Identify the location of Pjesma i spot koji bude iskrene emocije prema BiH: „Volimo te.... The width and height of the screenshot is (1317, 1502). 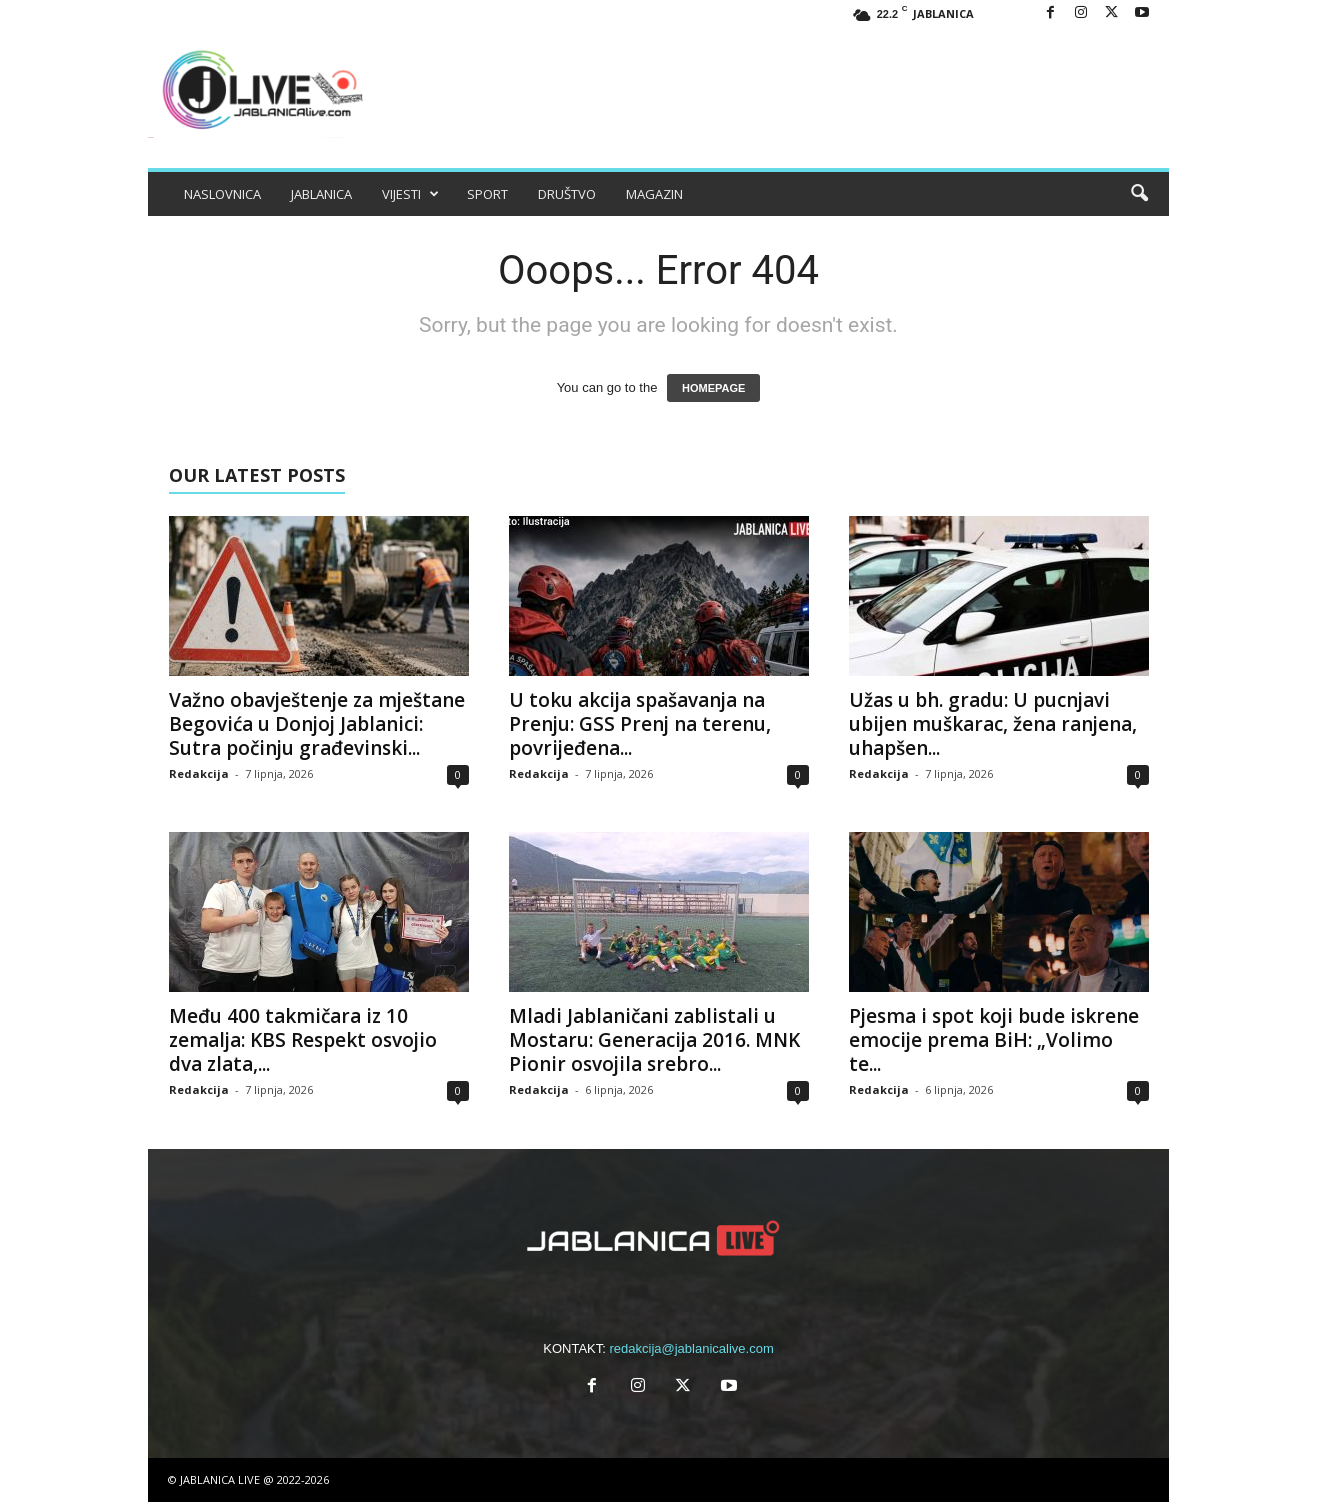
(994, 1040).